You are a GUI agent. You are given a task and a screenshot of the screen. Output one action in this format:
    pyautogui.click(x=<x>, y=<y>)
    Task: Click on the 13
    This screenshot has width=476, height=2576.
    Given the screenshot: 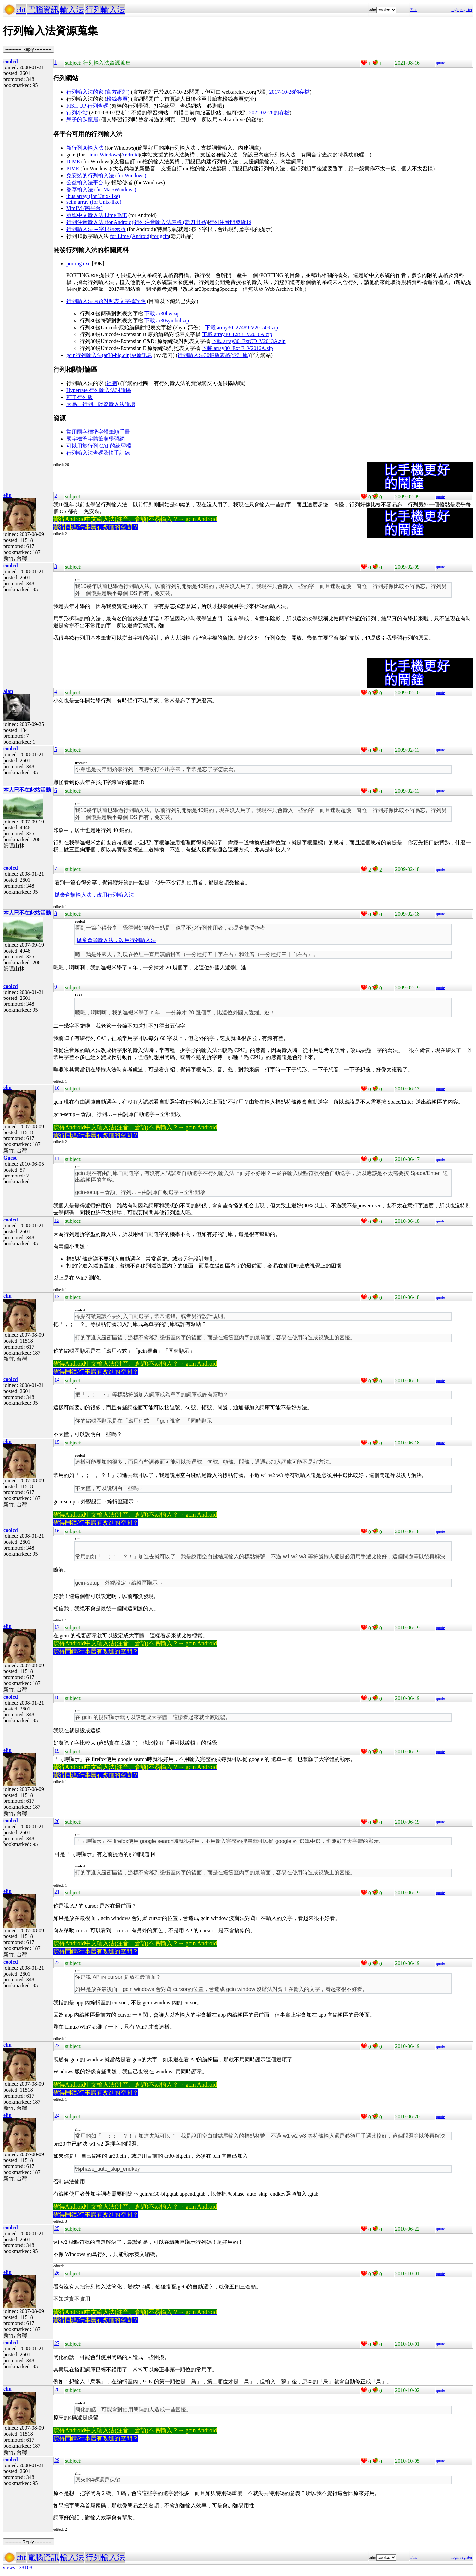 What is the action you would take?
    pyautogui.click(x=57, y=1296)
    